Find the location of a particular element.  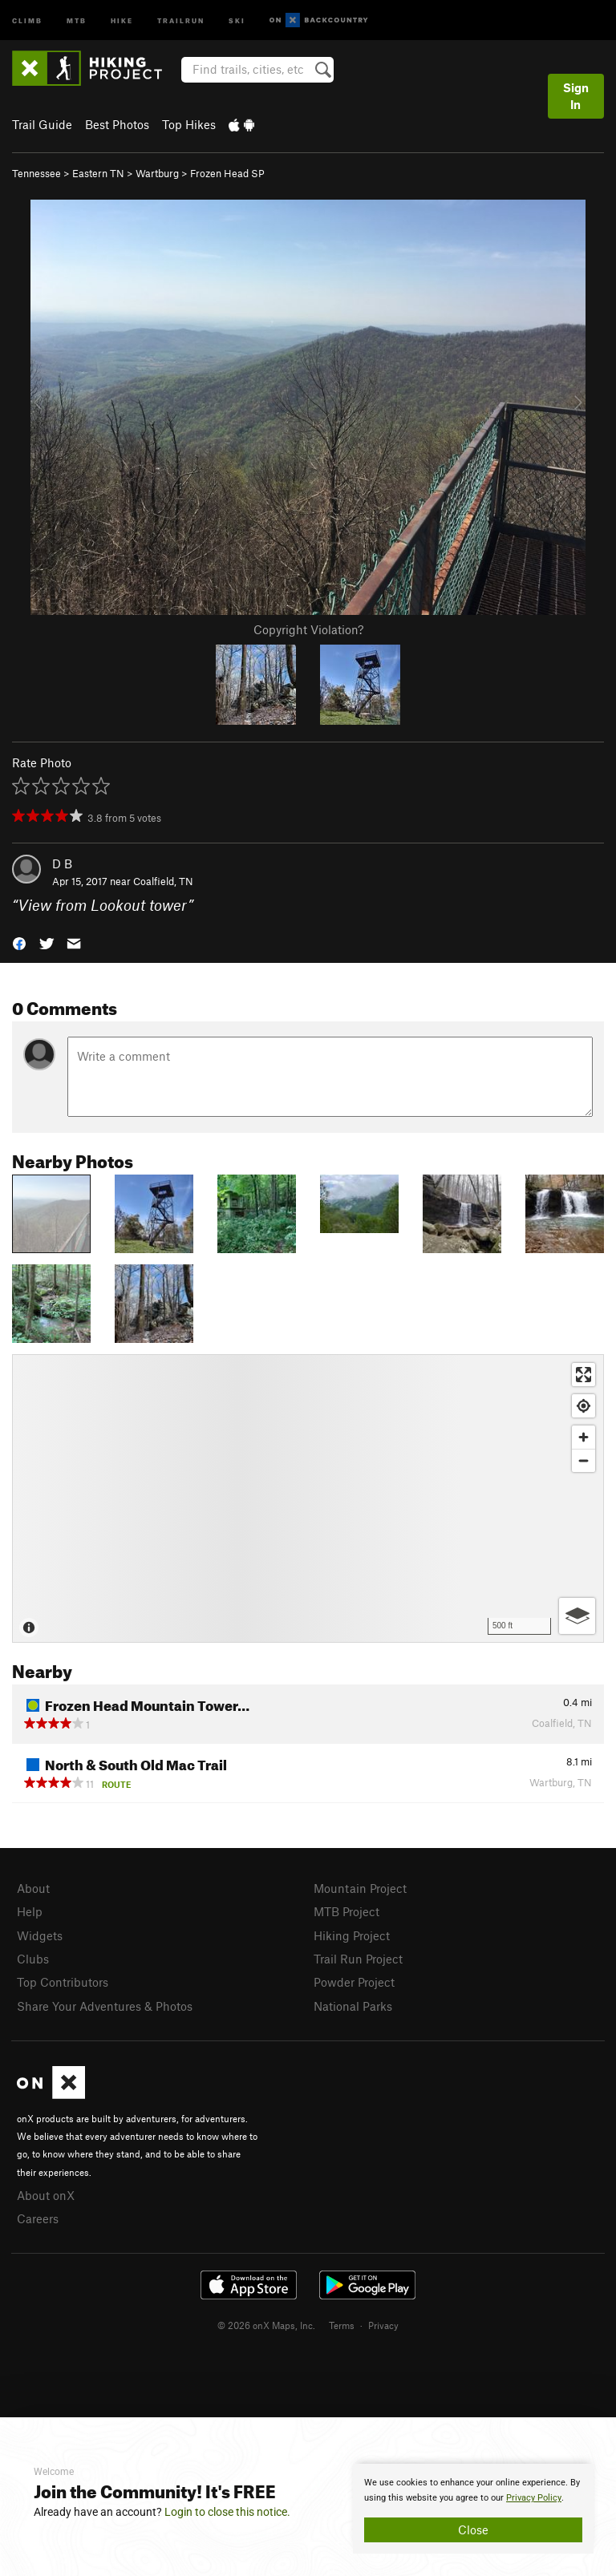

Privacy is located at coordinates (383, 2325).